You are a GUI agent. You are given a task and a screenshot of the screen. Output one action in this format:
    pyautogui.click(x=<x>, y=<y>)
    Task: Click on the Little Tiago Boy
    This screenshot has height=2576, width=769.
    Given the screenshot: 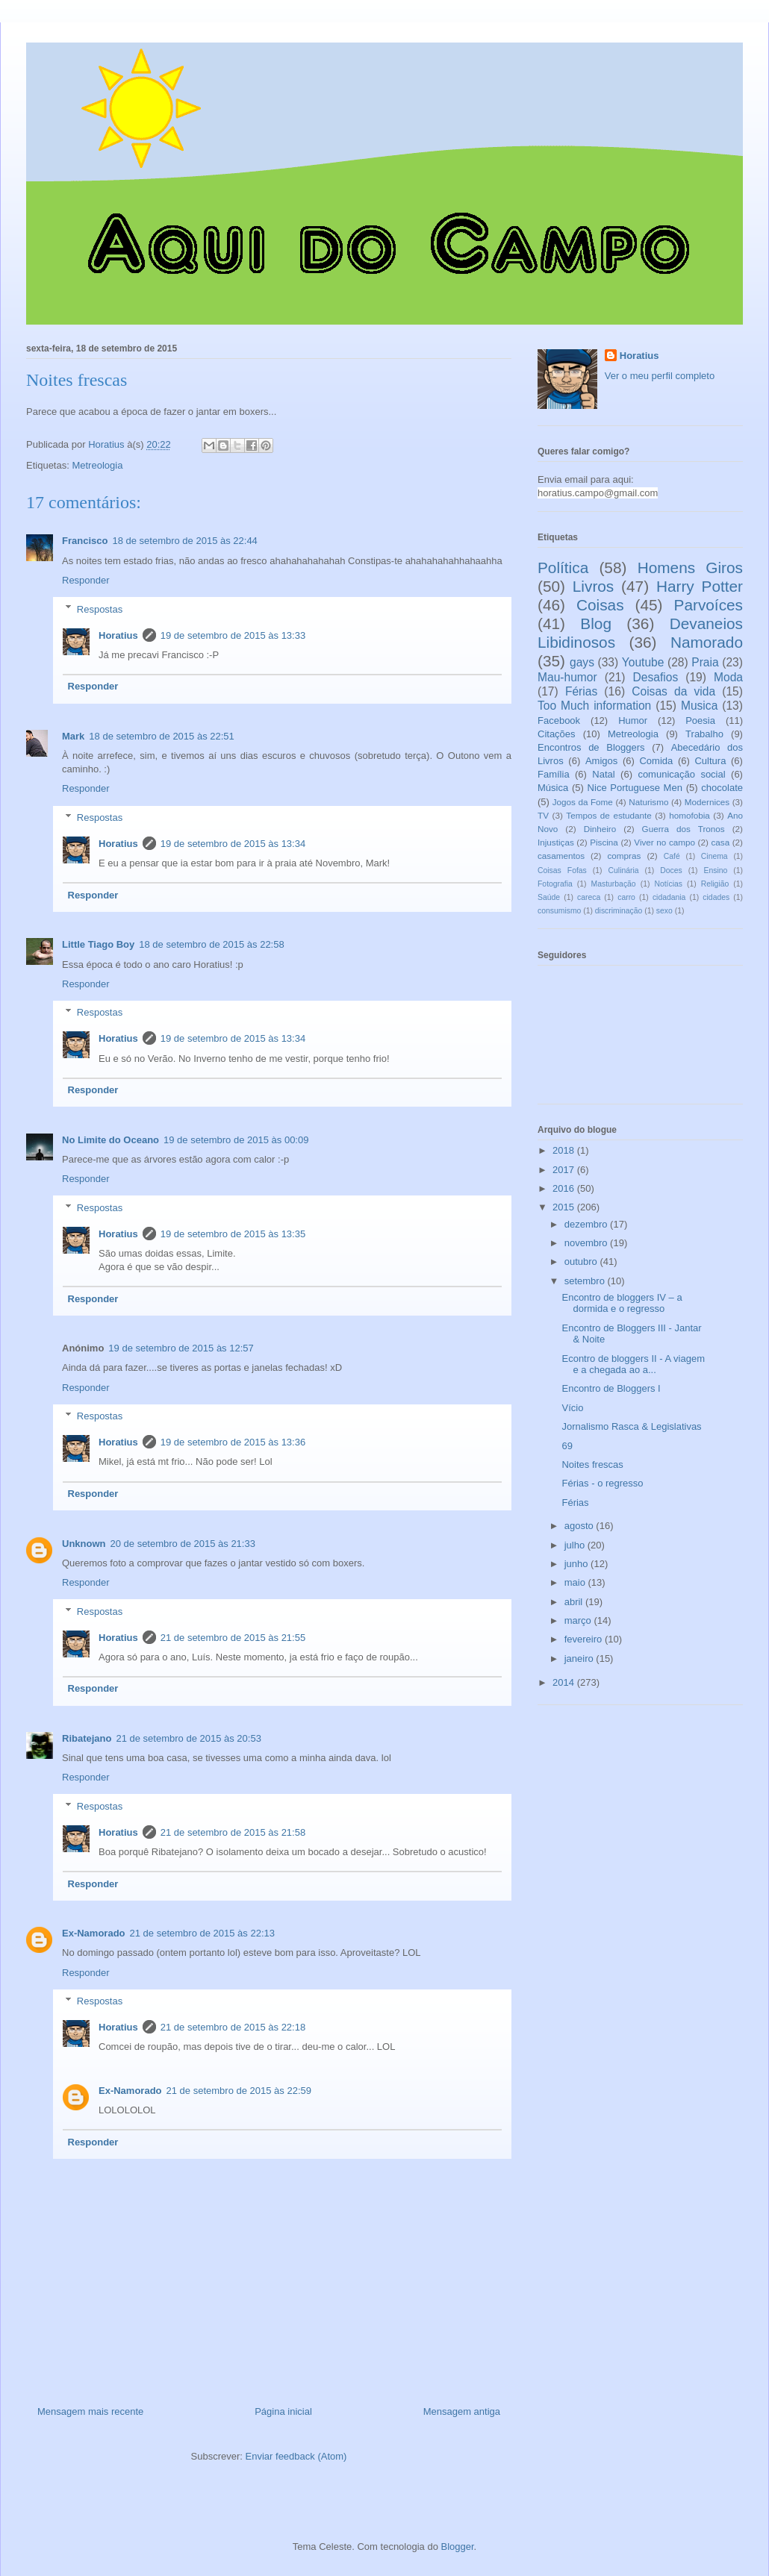 What is the action you would take?
    pyautogui.click(x=98, y=944)
    